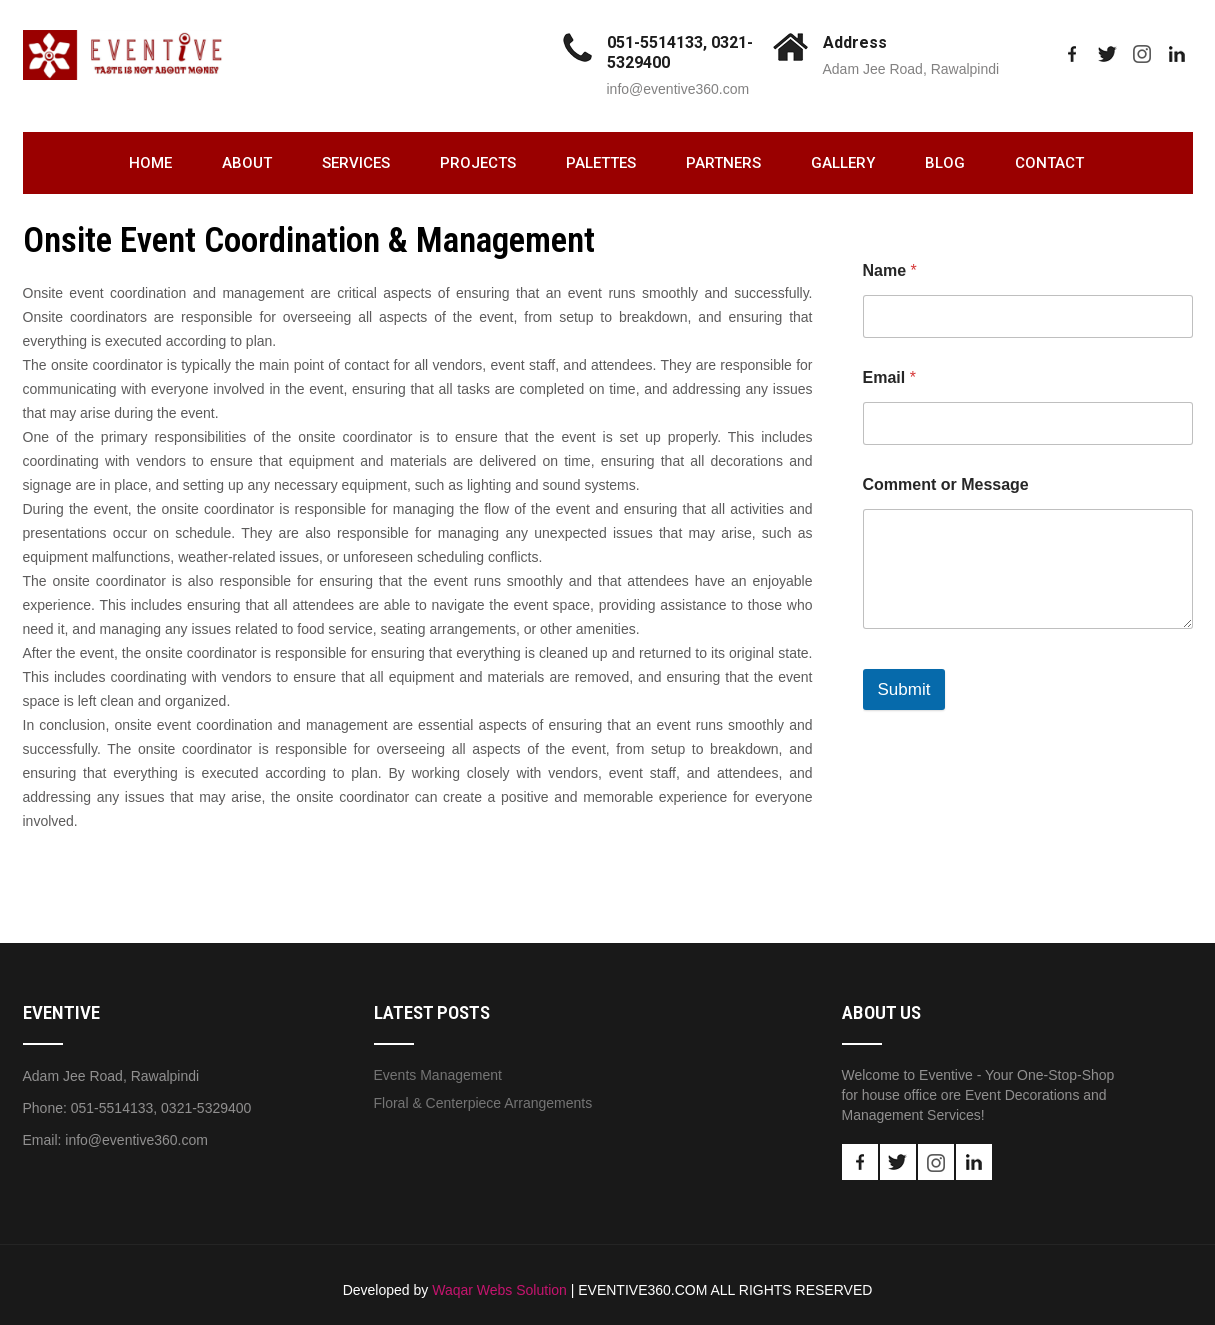 The height and width of the screenshot is (1325, 1215). Describe the element at coordinates (723, 163) in the screenshot. I see `Partners` at that location.